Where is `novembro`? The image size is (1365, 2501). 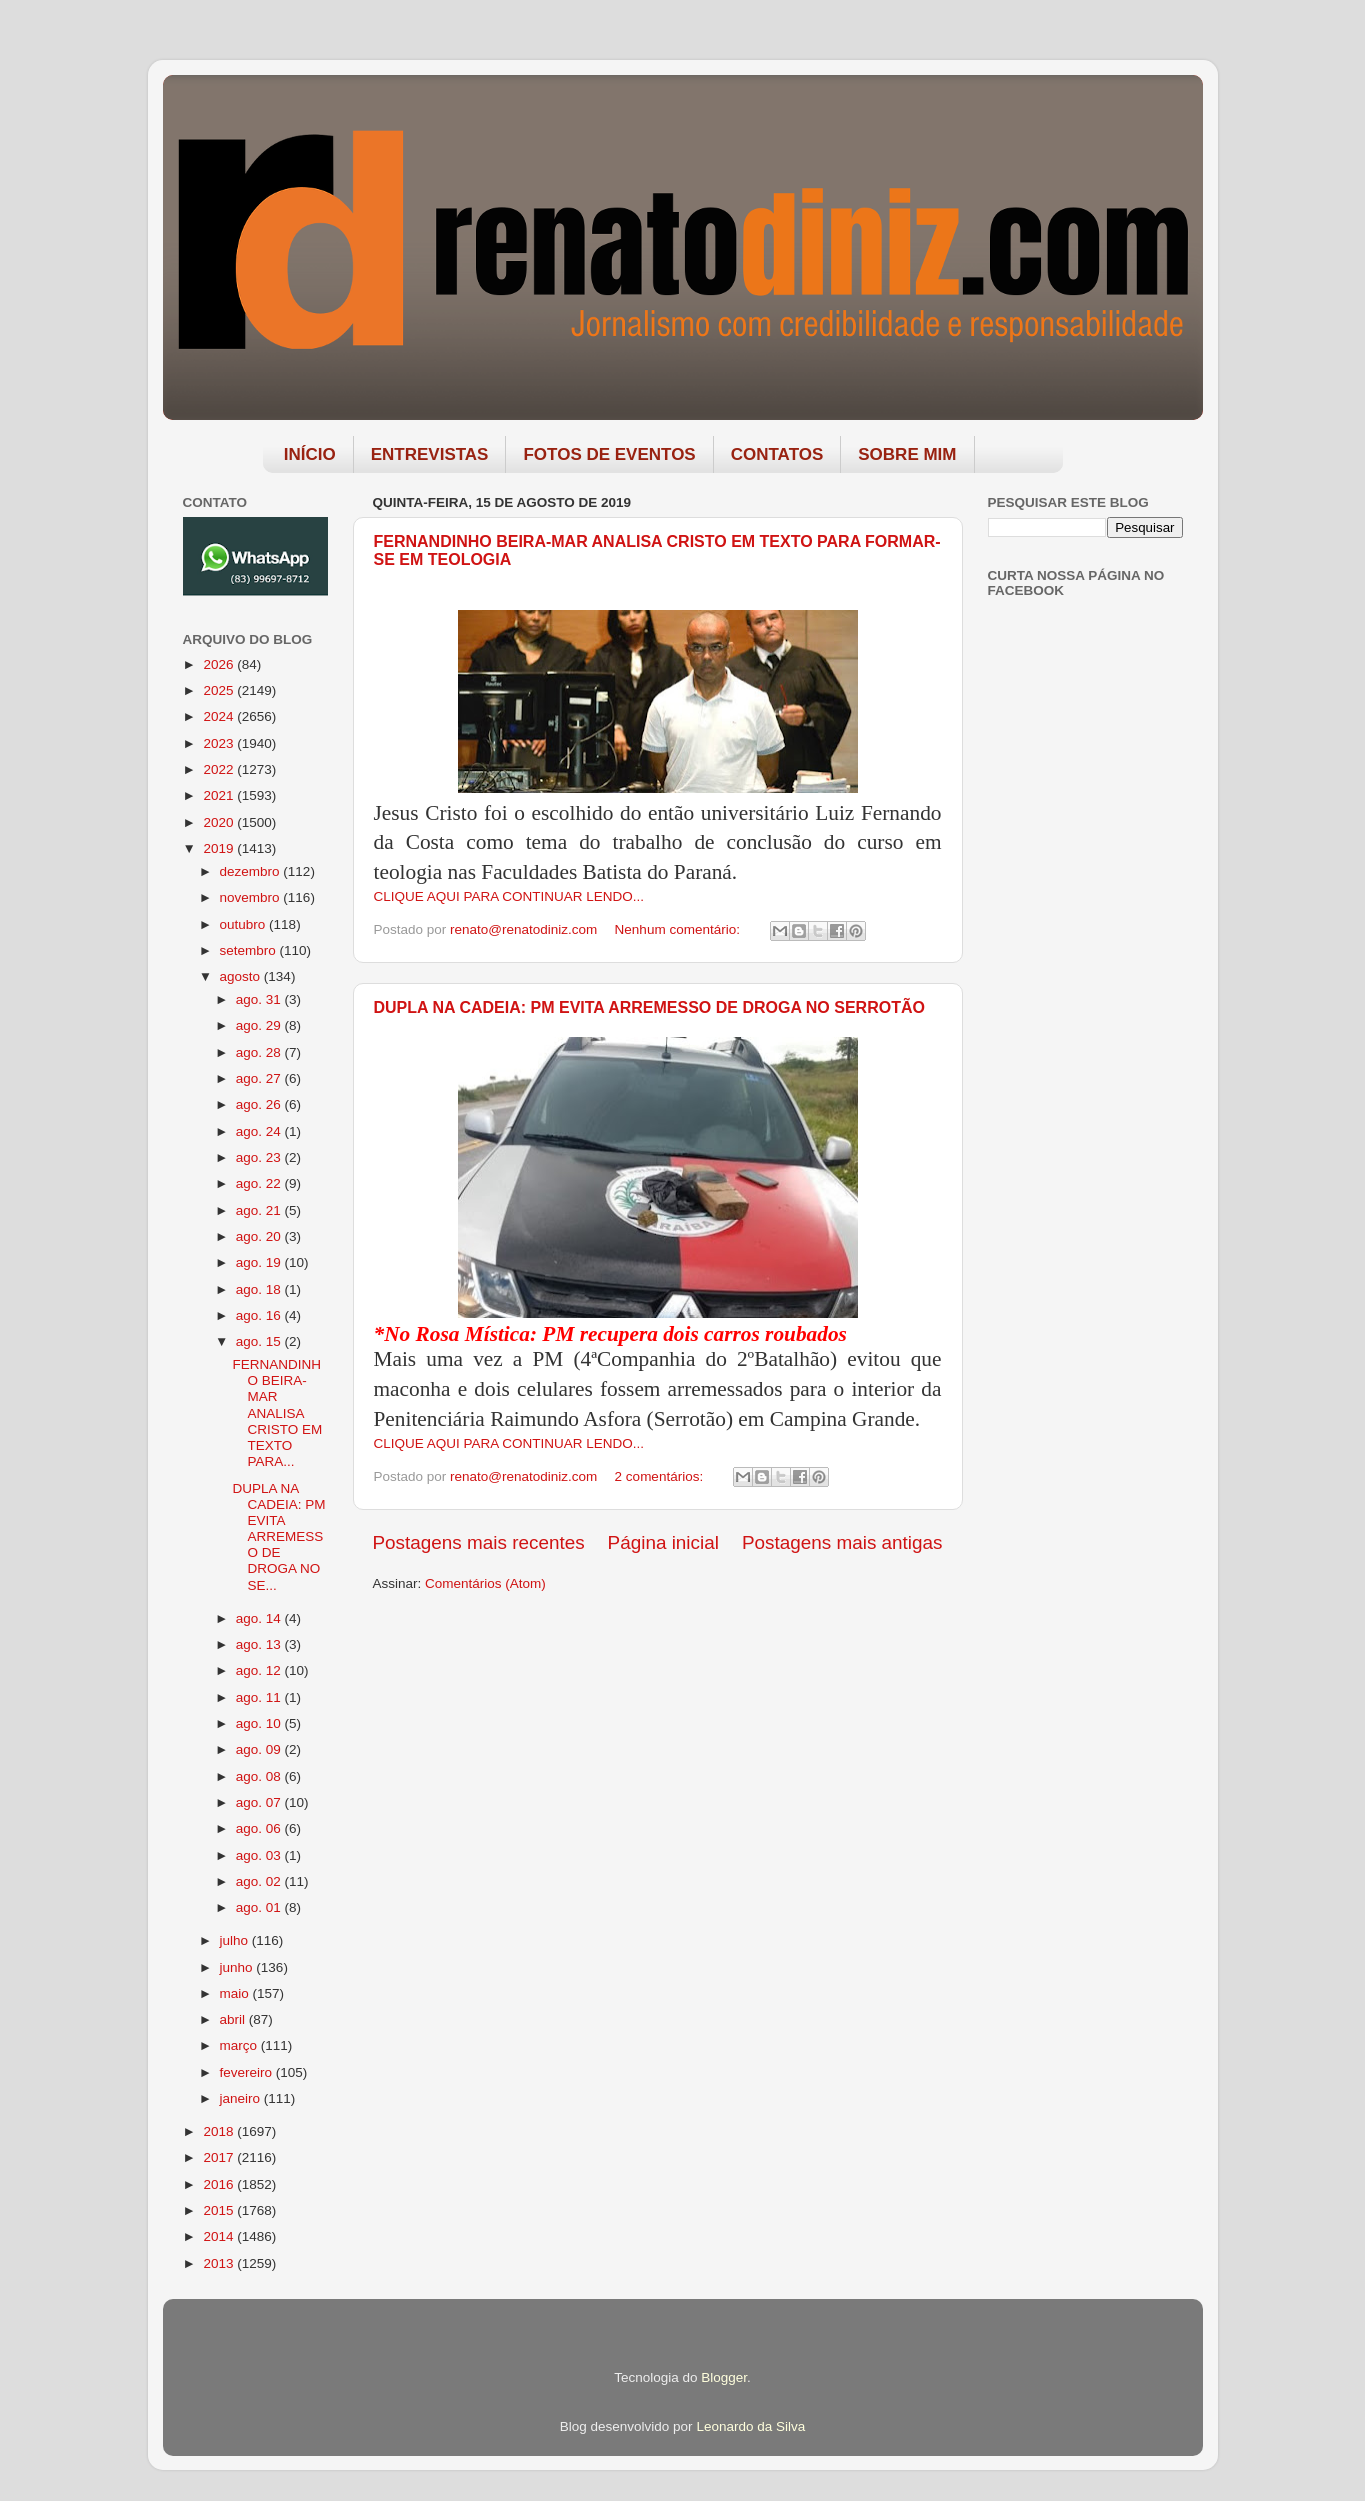
novembro is located at coordinates (252, 897).